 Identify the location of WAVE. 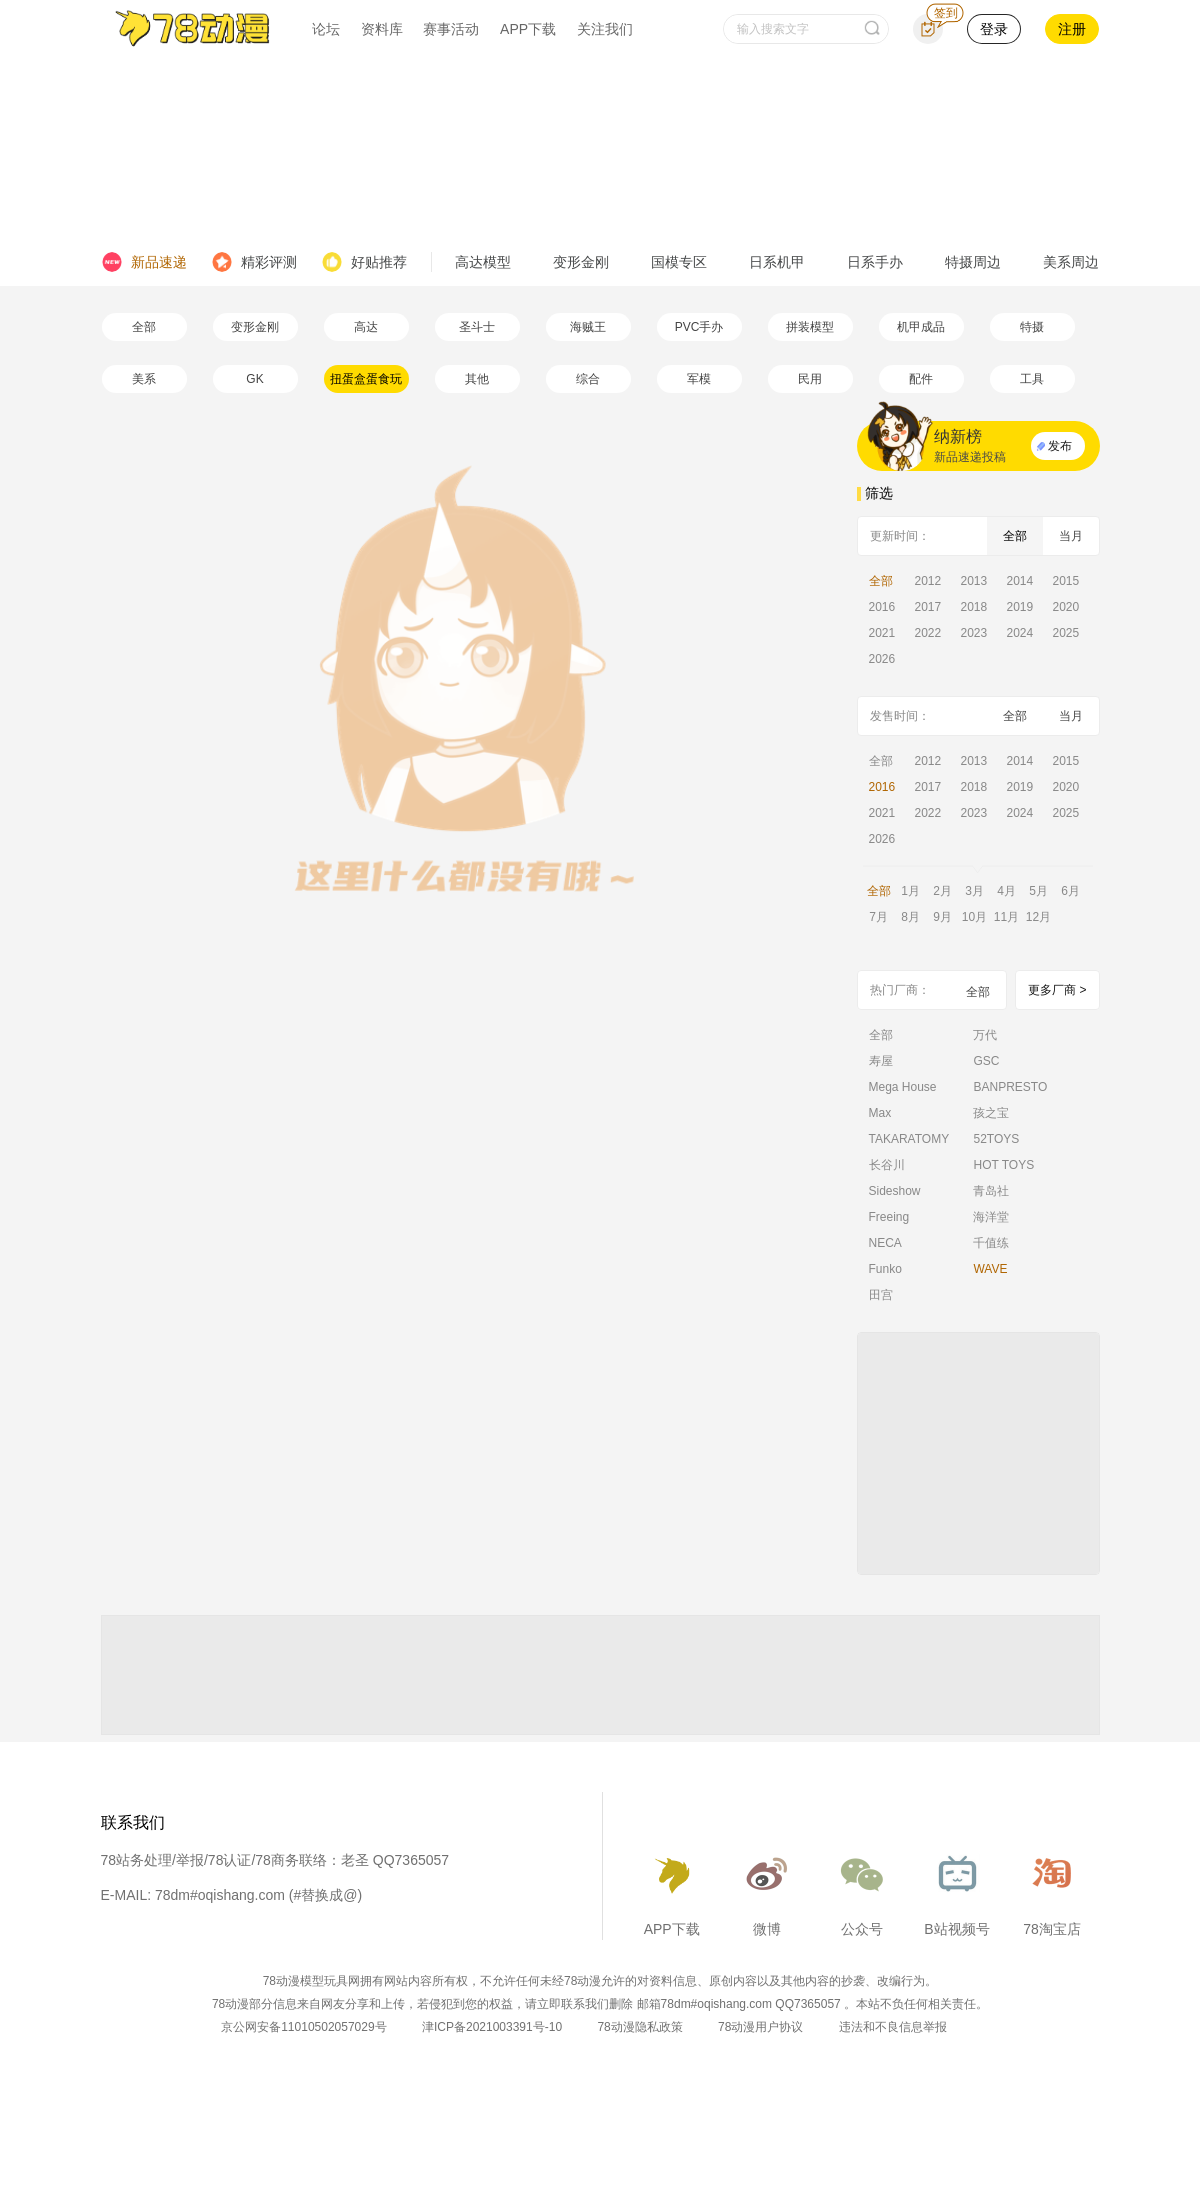
(990, 1269).